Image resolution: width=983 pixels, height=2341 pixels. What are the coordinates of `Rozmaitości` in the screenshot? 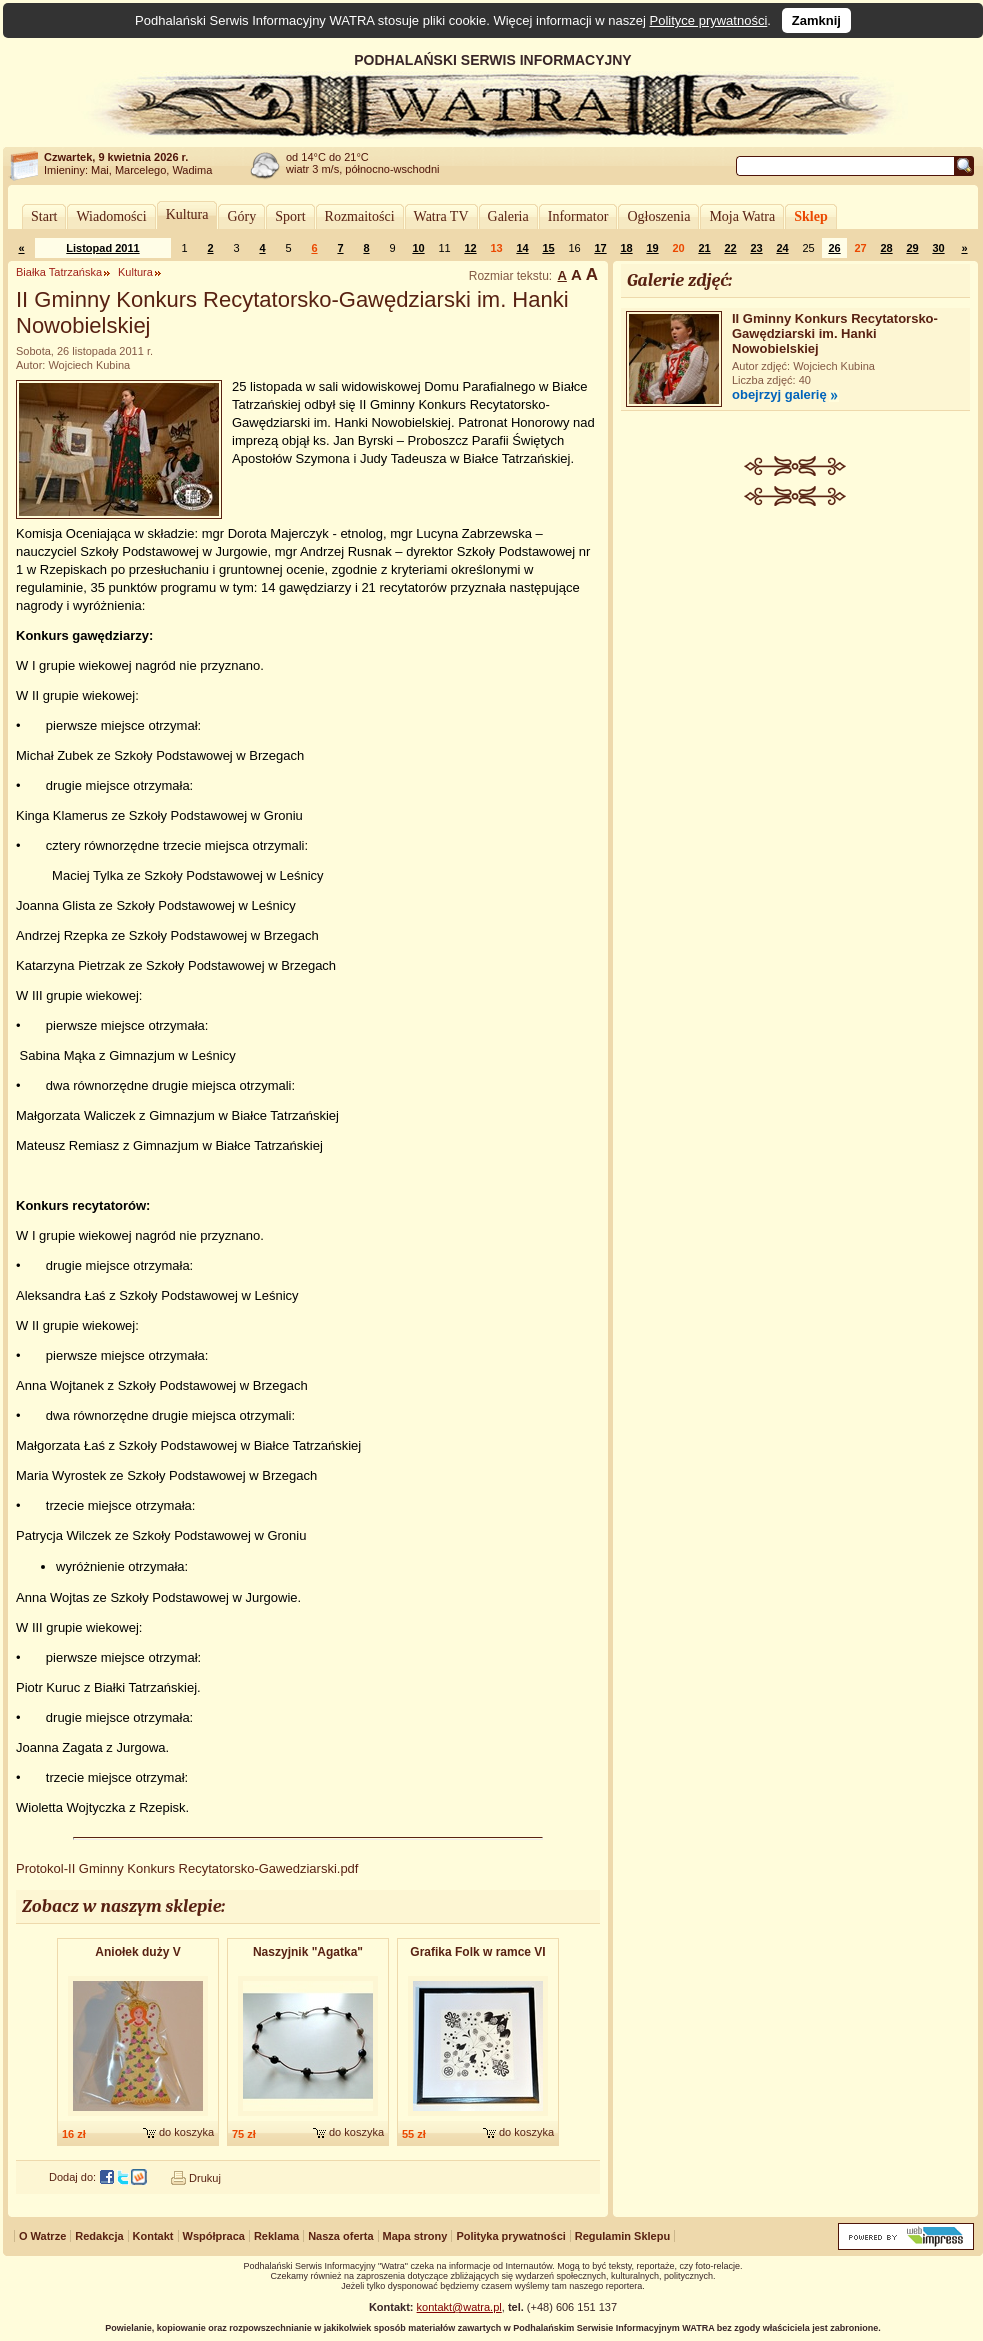 It's located at (360, 216).